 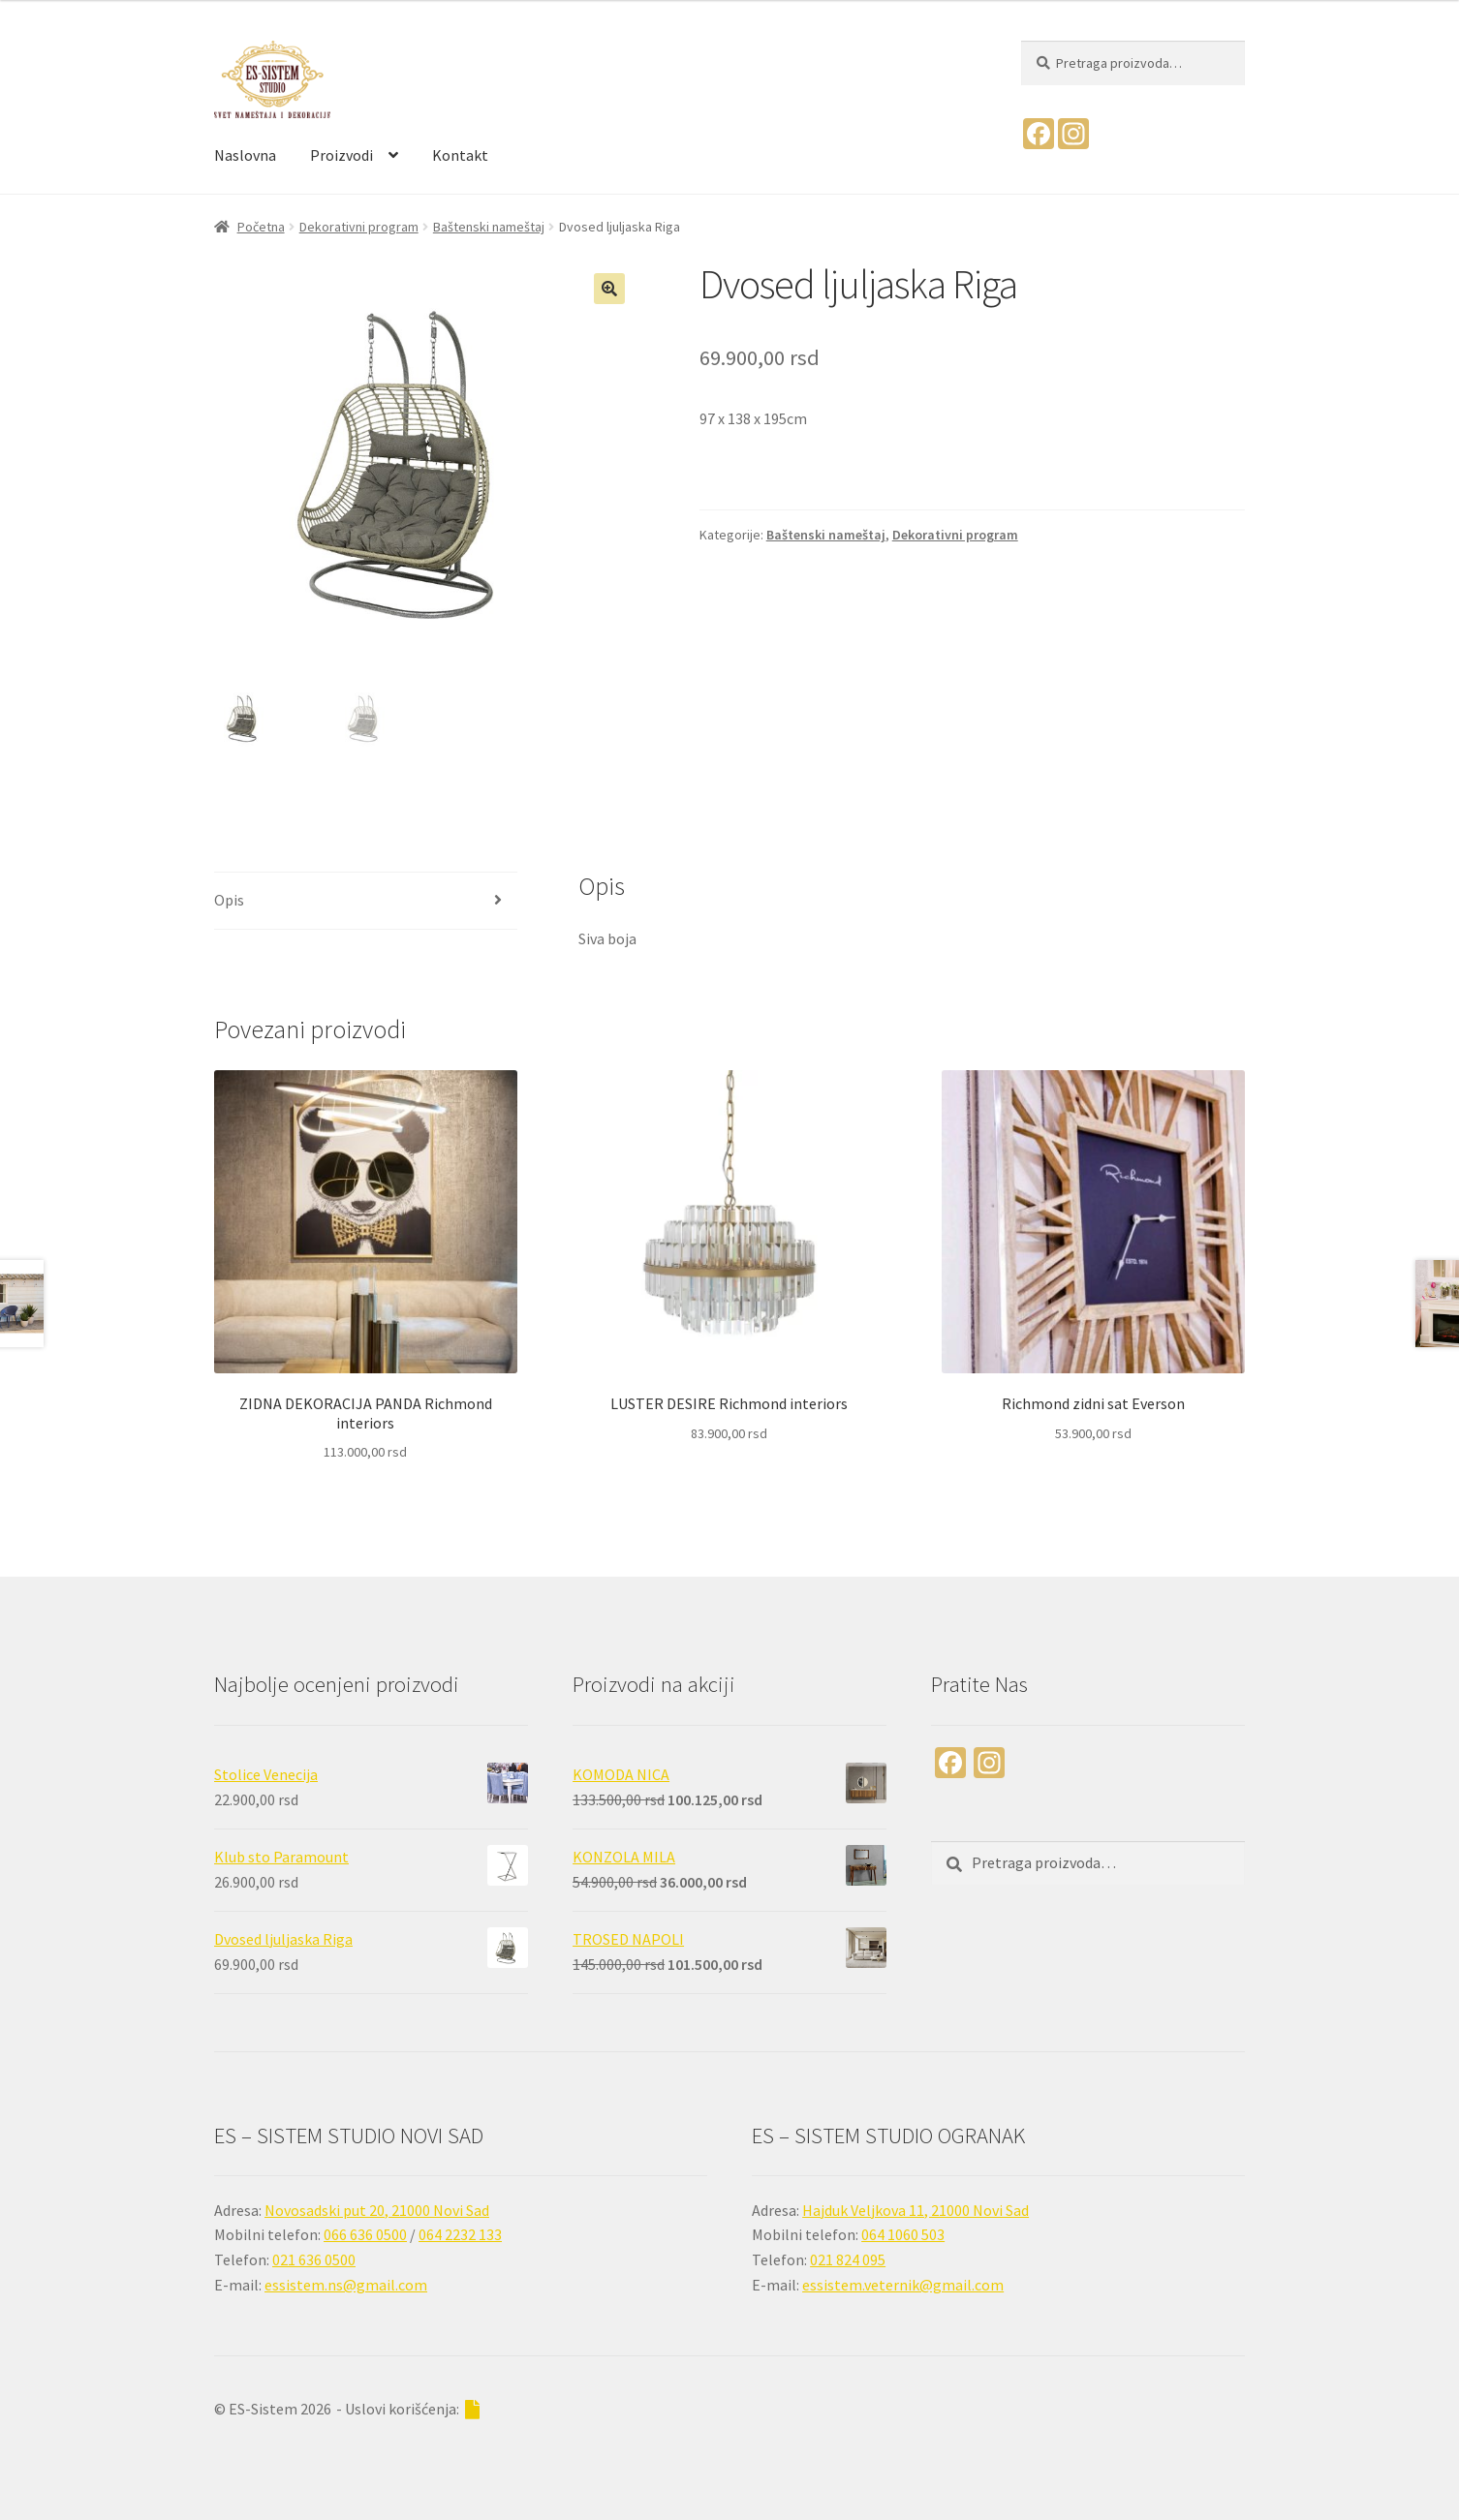 I want to click on 064 2232 133, so click(x=460, y=2234).